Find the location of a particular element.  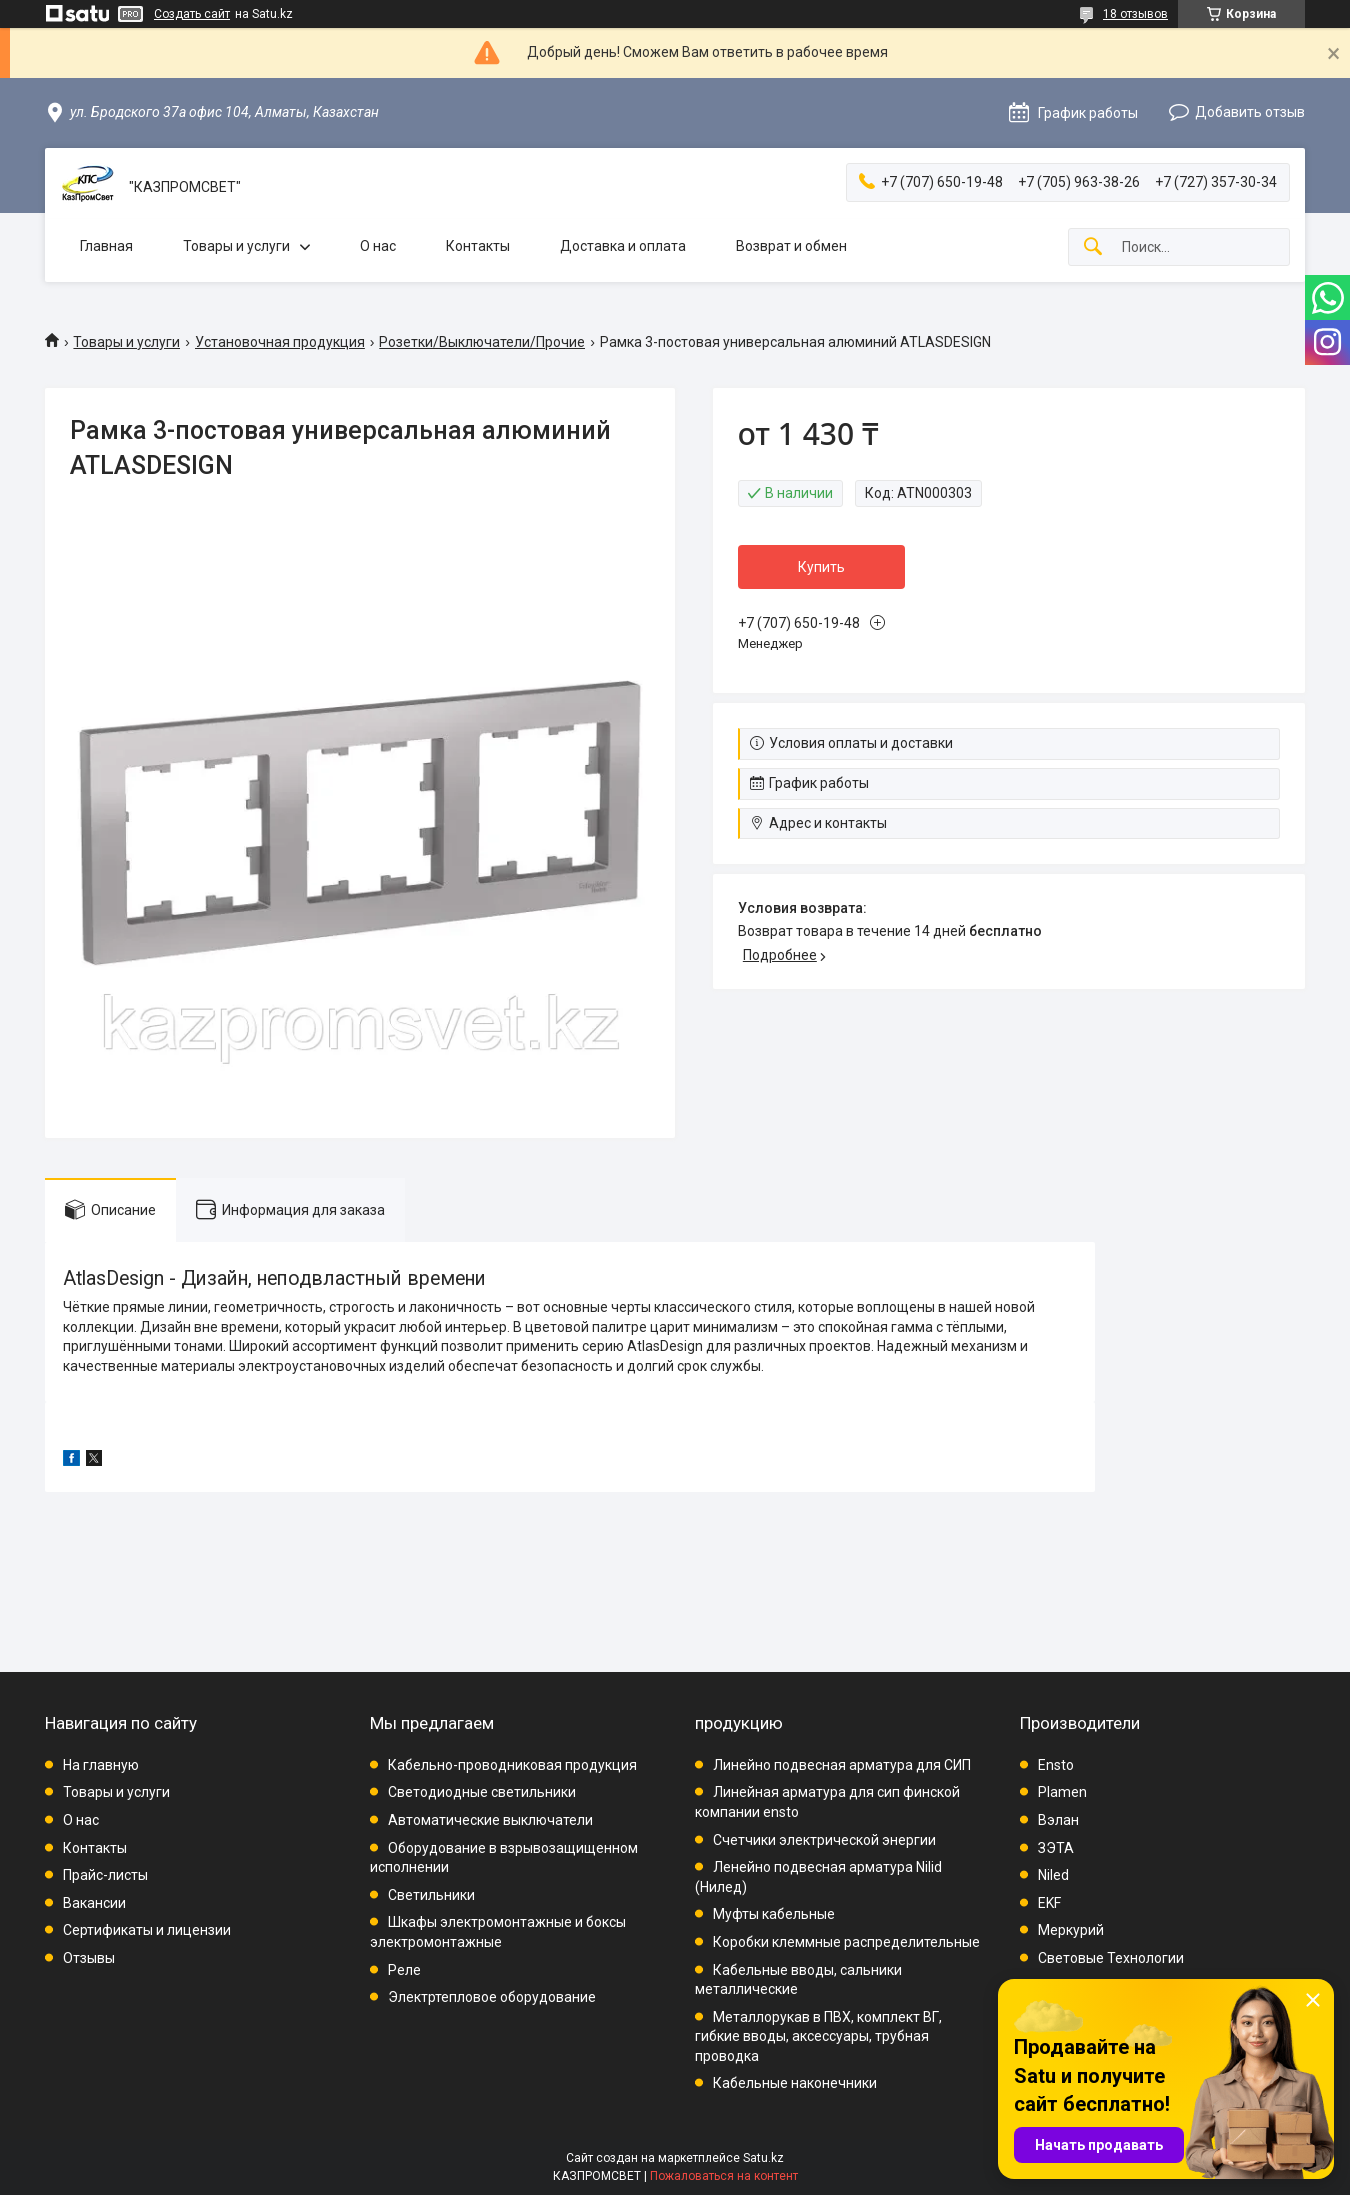

Ensto is located at coordinates (1056, 1765).